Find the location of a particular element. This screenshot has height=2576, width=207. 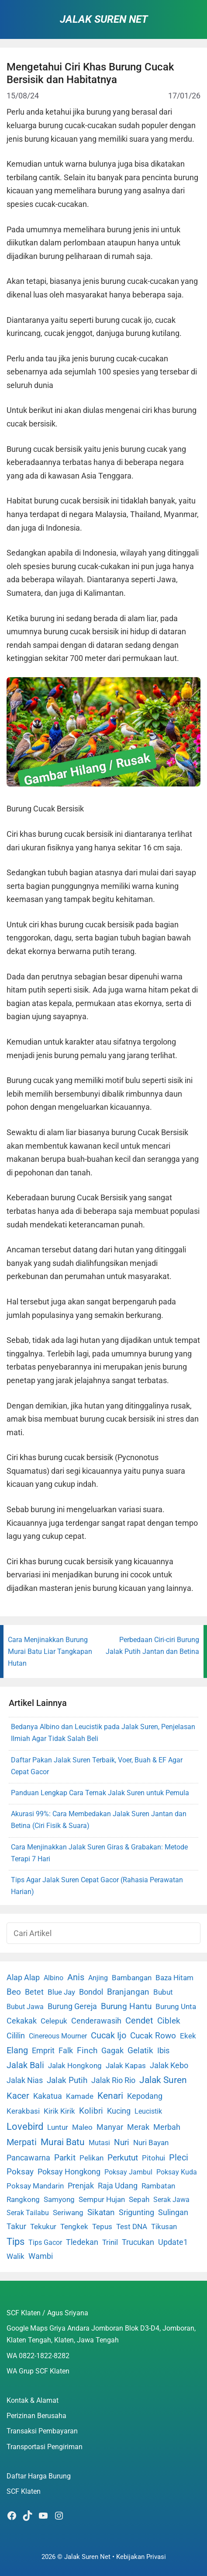

Gelatik [Gelatik (14 item)] is located at coordinates (140, 2050).